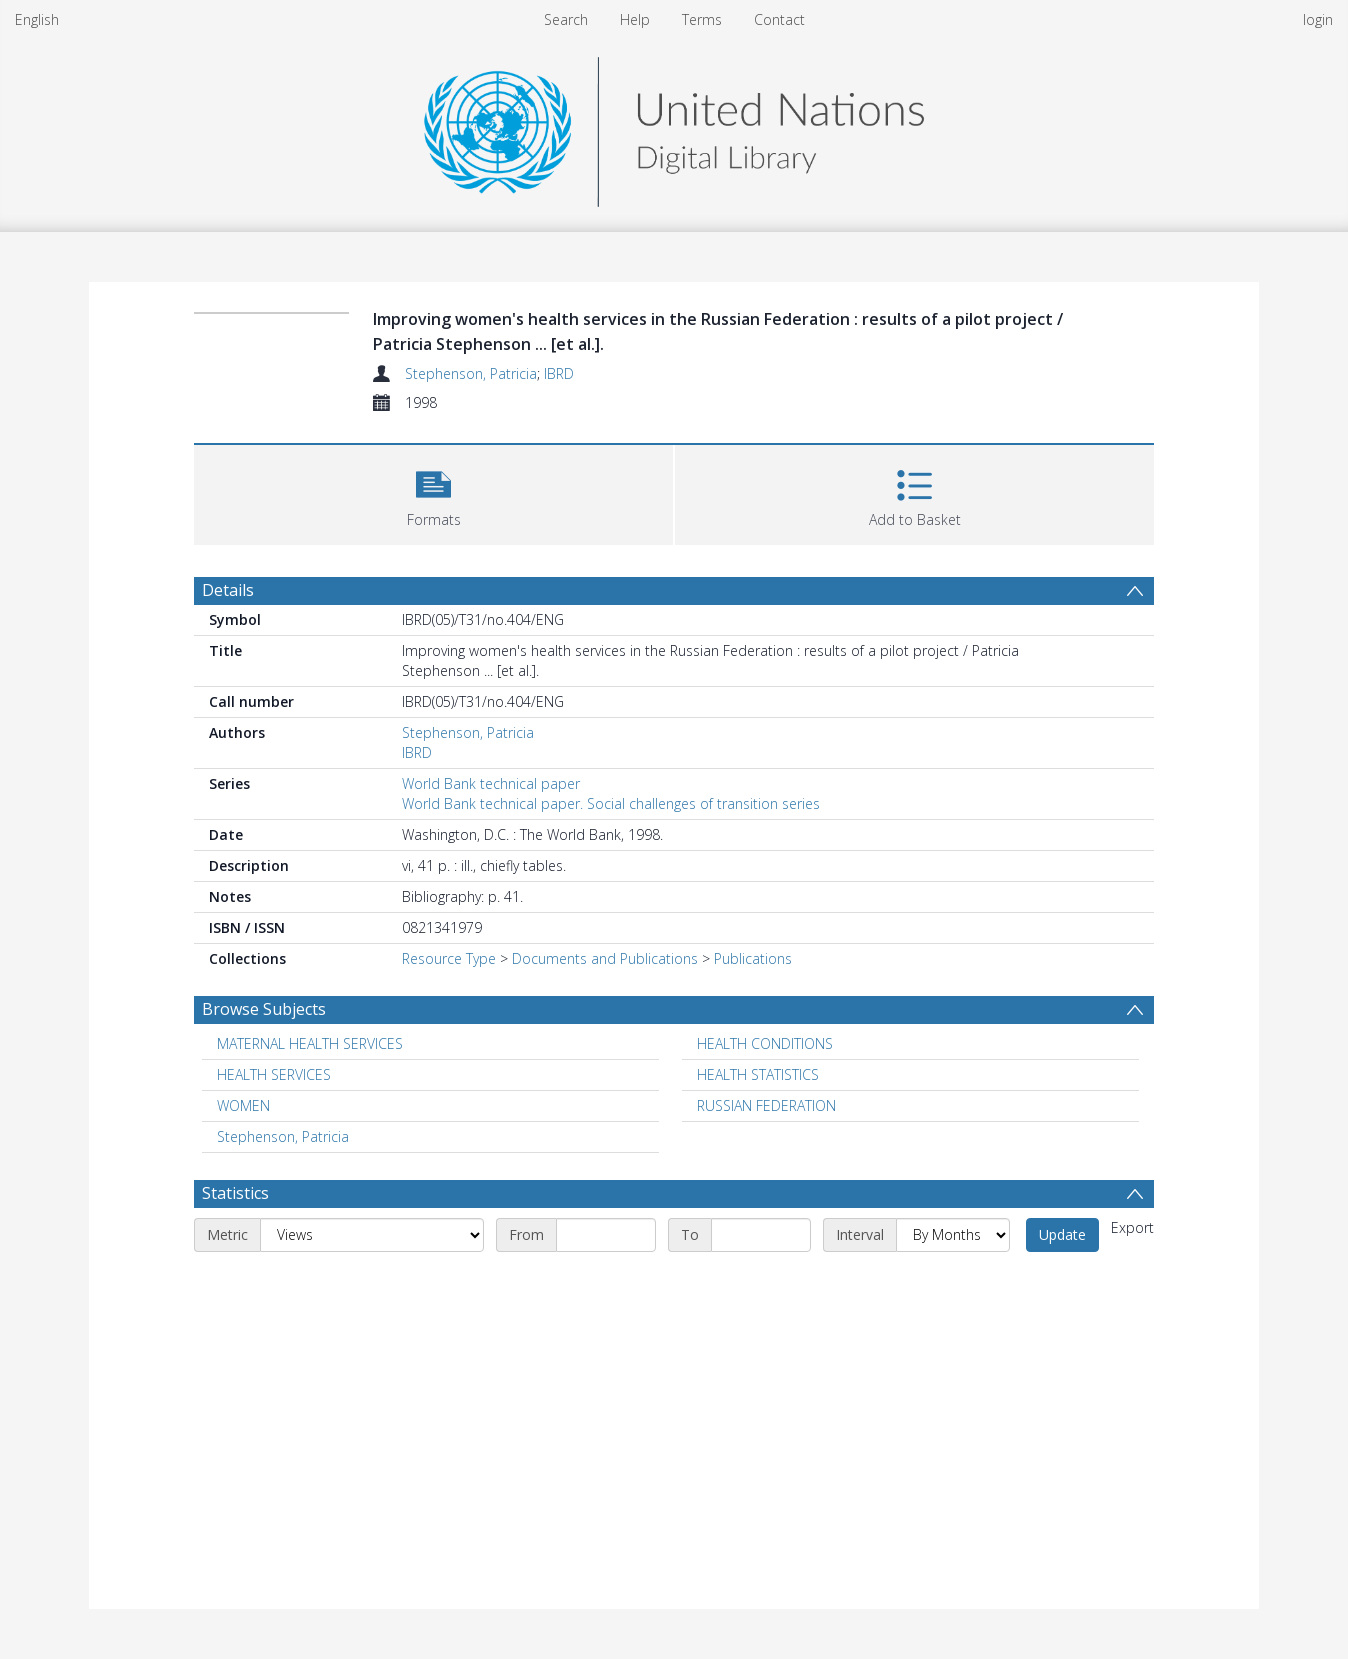  What do you see at coordinates (753, 958) in the screenshot?
I see `Publications` at bounding box center [753, 958].